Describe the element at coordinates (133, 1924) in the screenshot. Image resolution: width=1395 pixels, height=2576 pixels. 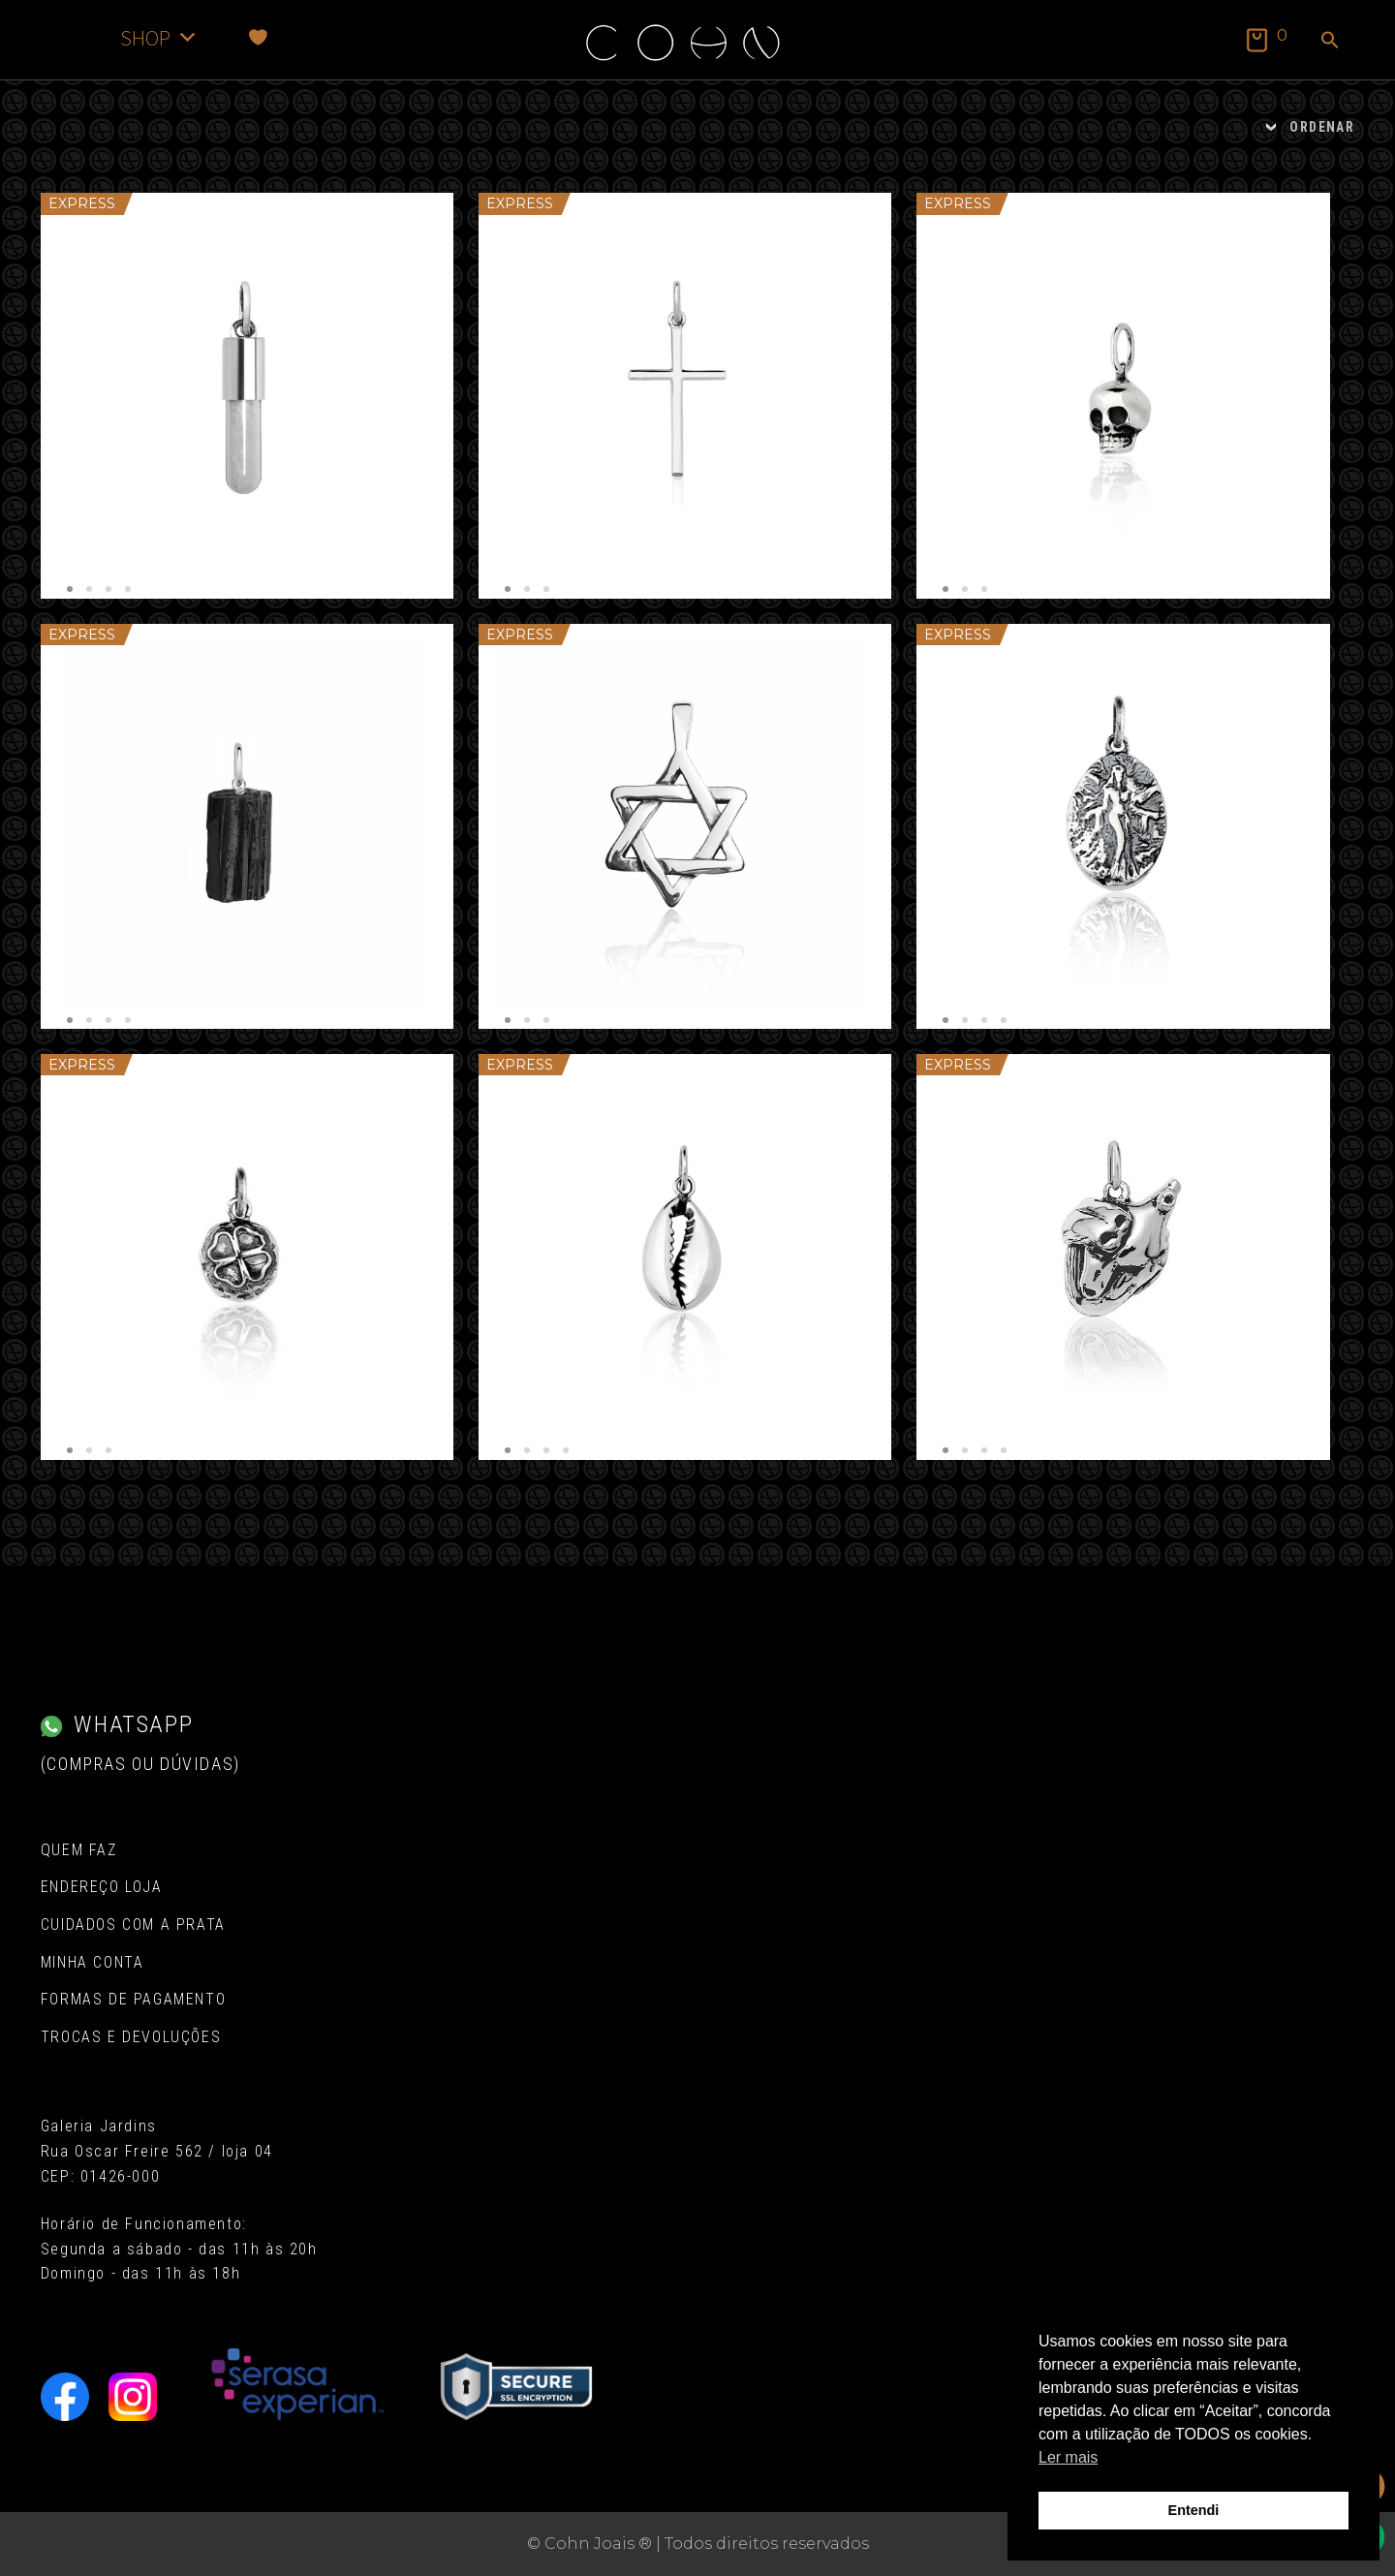
I see `Cuidados com a Prata` at that location.